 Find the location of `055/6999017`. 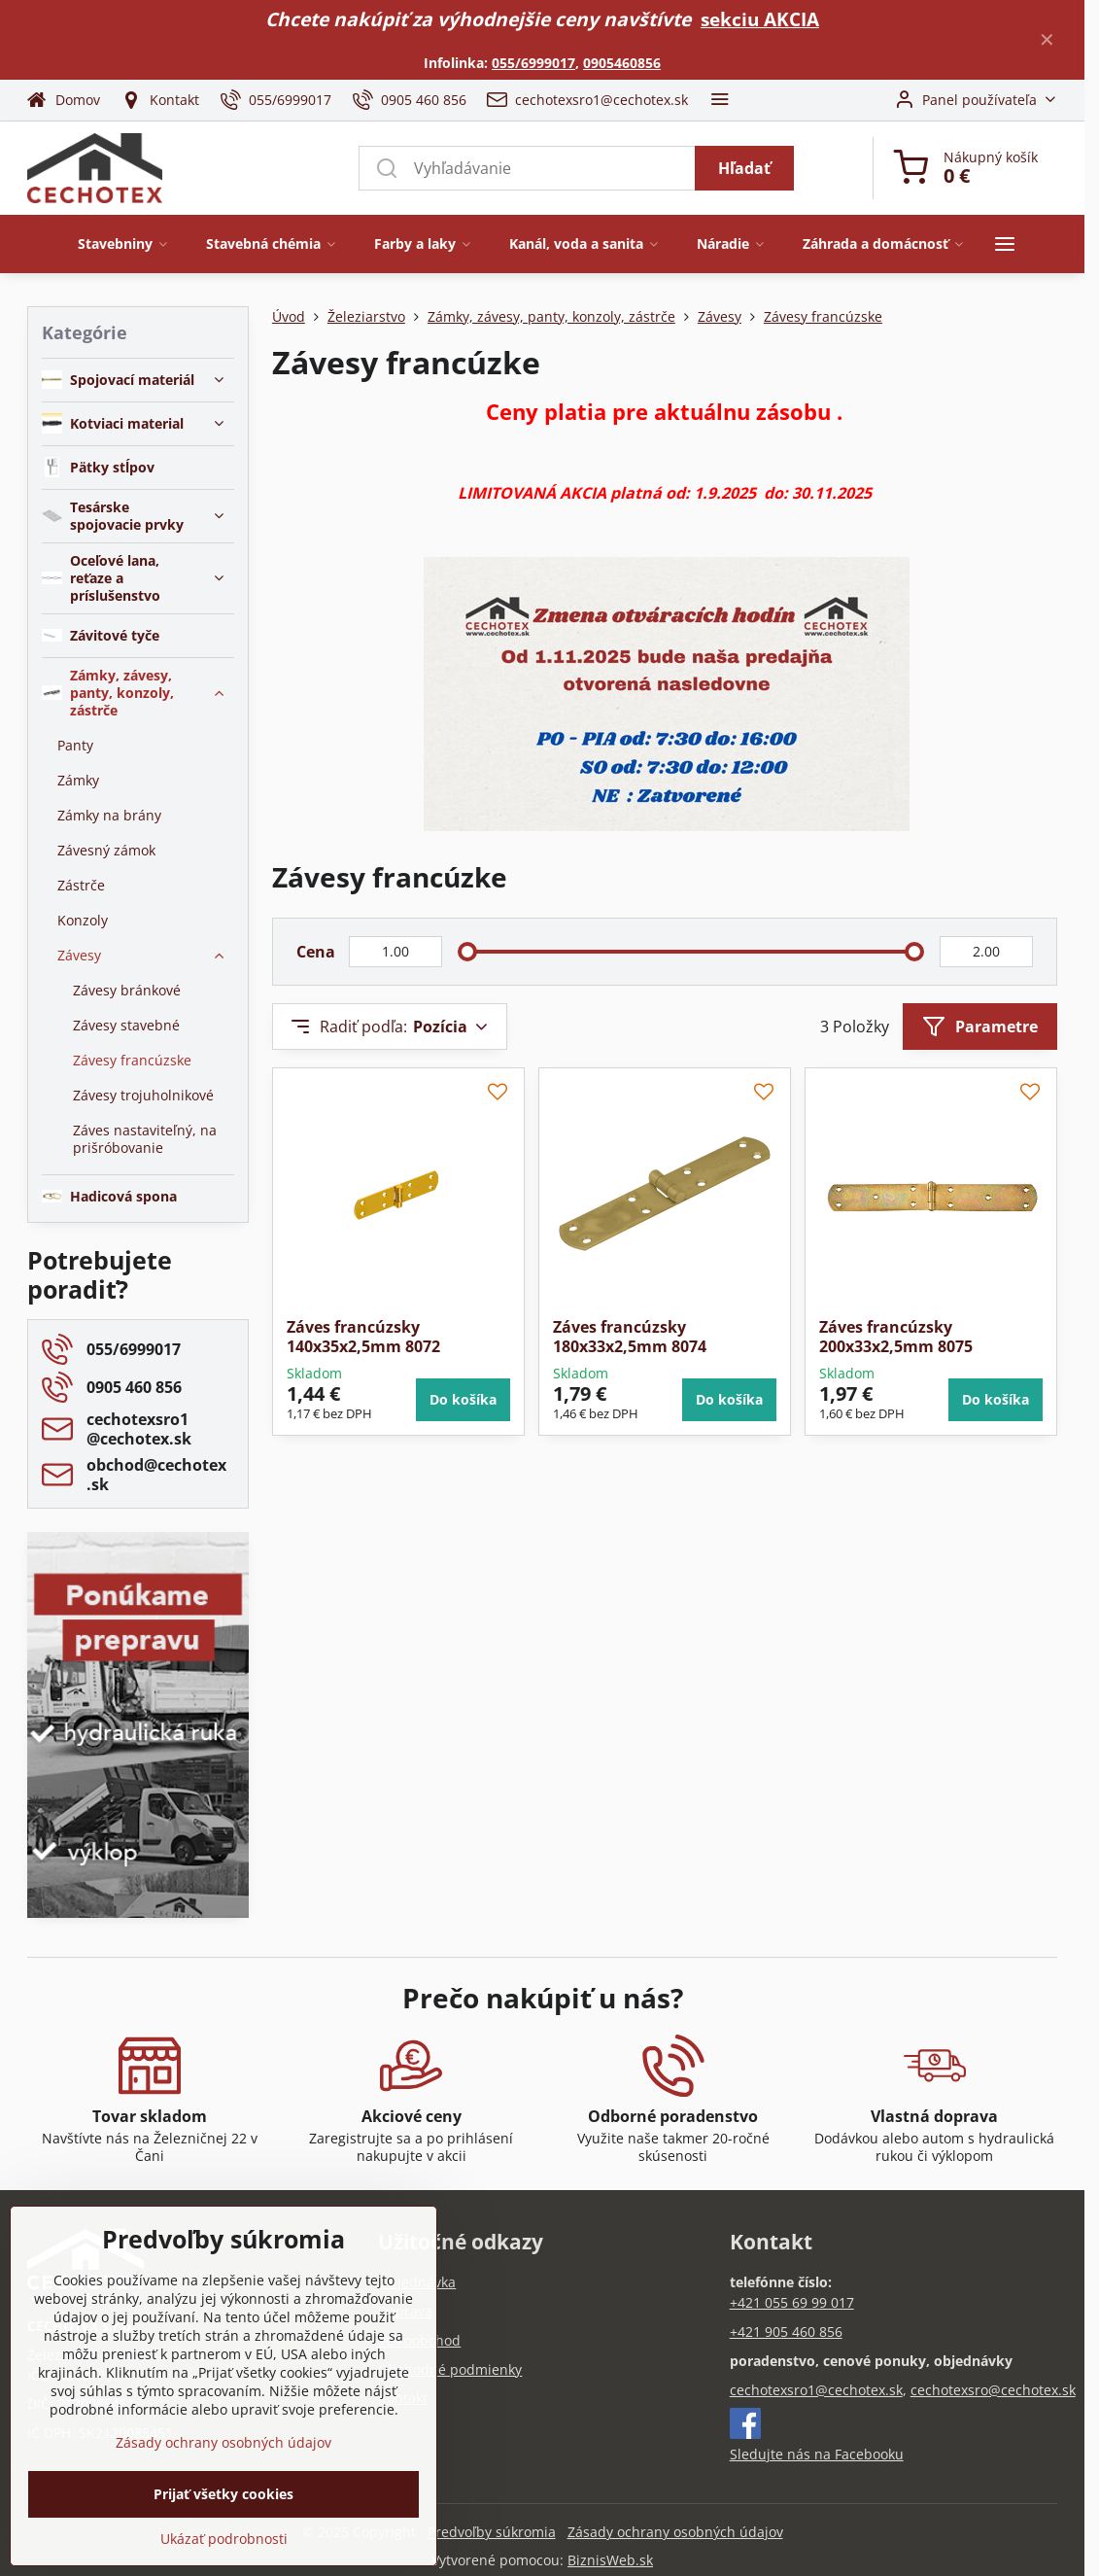

055/6999017 is located at coordinates (533, 62).